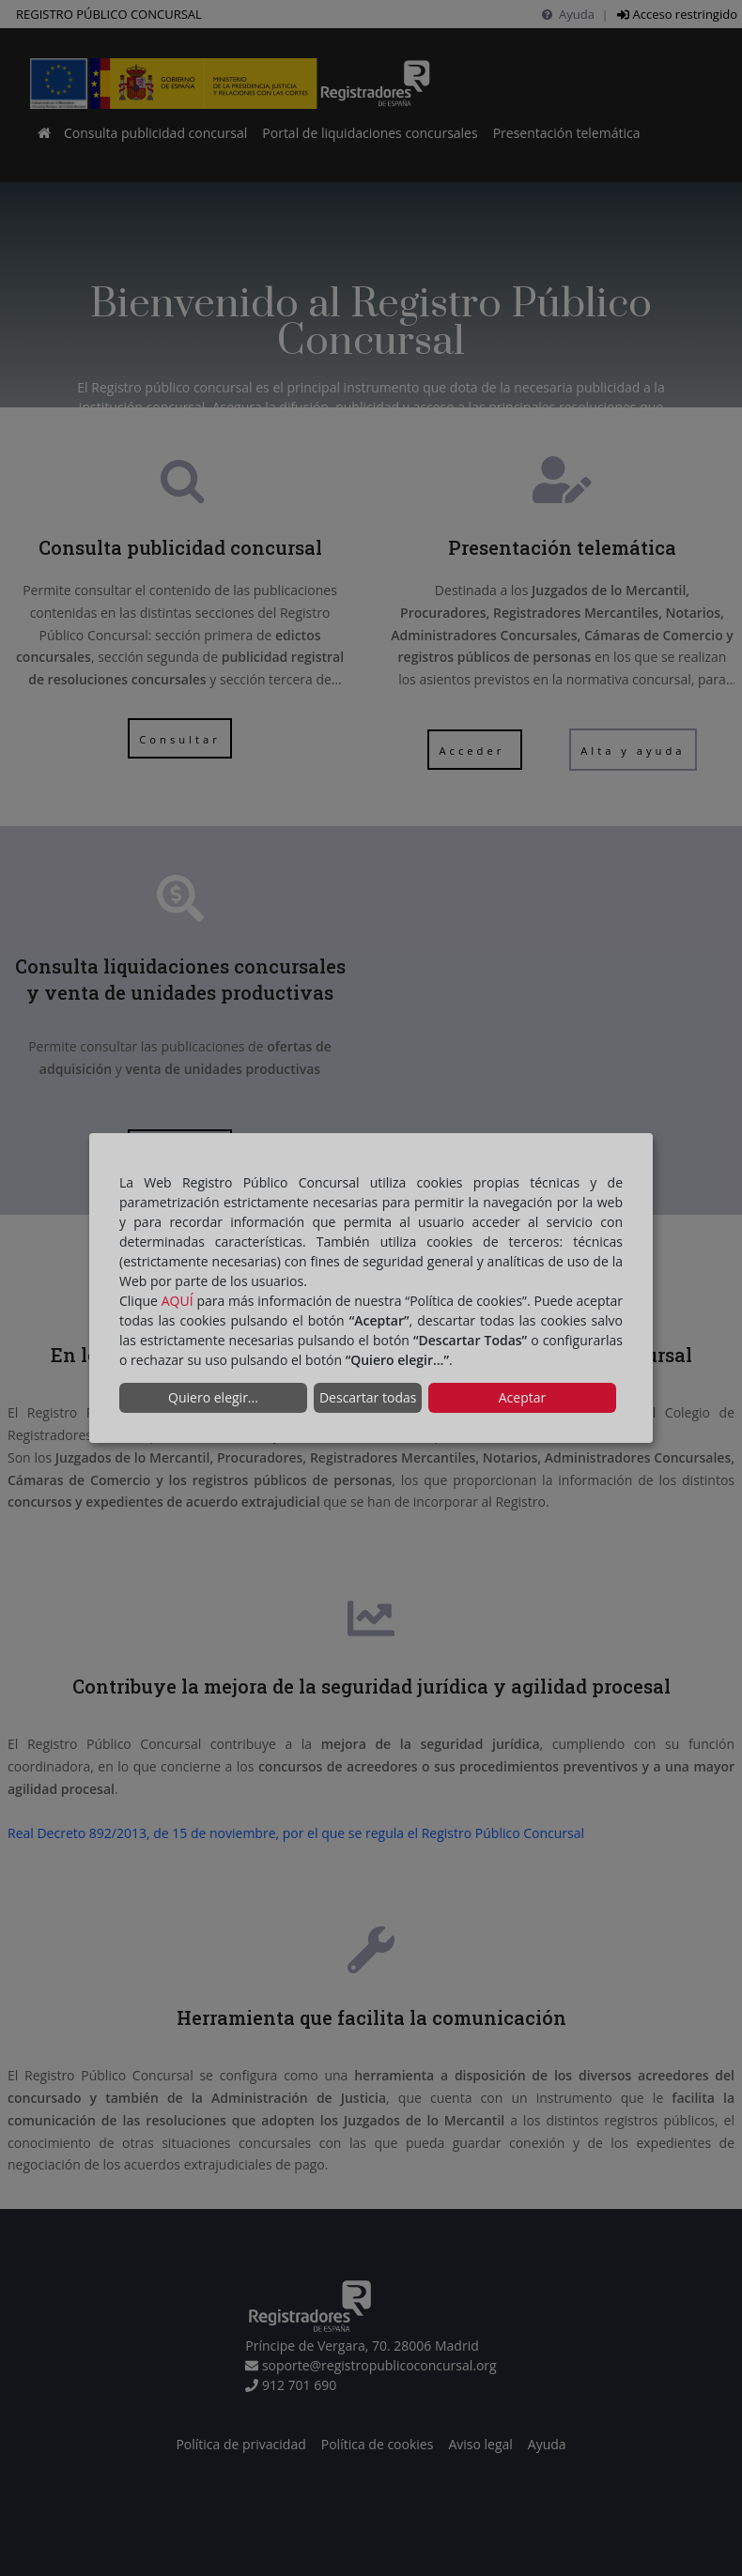 The width and height of the screenshot is (742, 2576). Describe the element at coordinates (367, 1397) in the screenshot. I see `Descartar todas` at that location.